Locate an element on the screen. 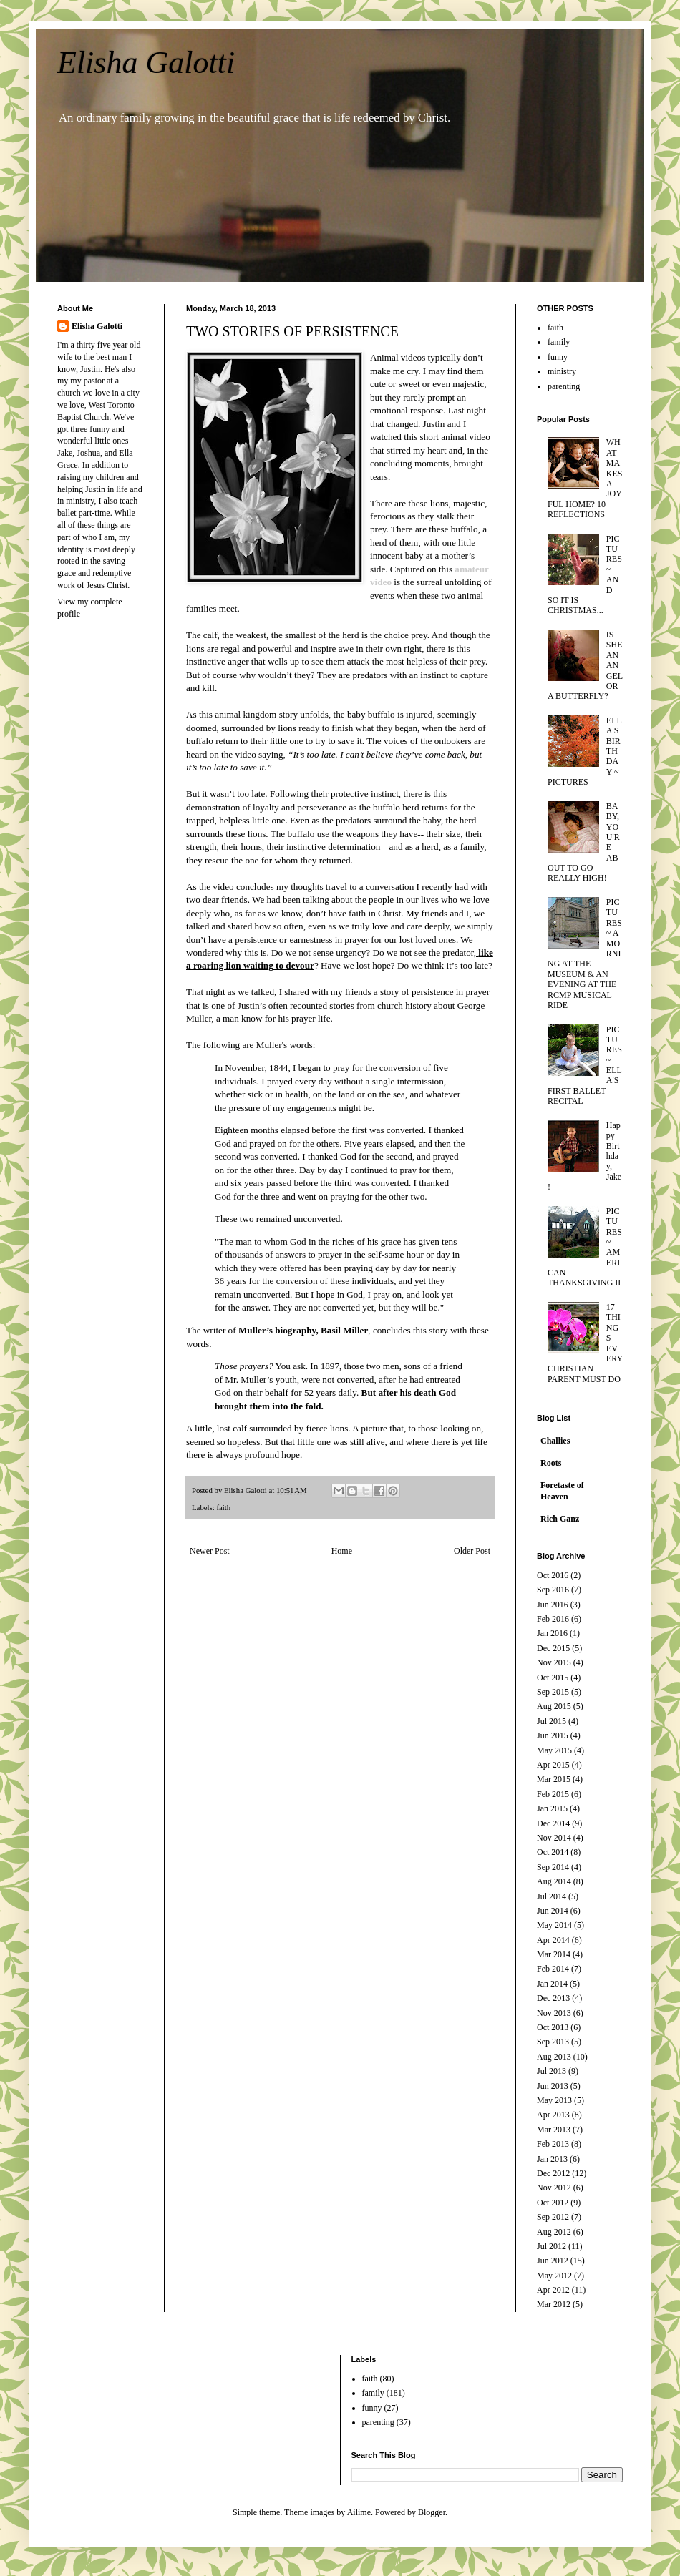 The image size is (680, 2576). Rich Ganz is located at coordinates (559, 1519).